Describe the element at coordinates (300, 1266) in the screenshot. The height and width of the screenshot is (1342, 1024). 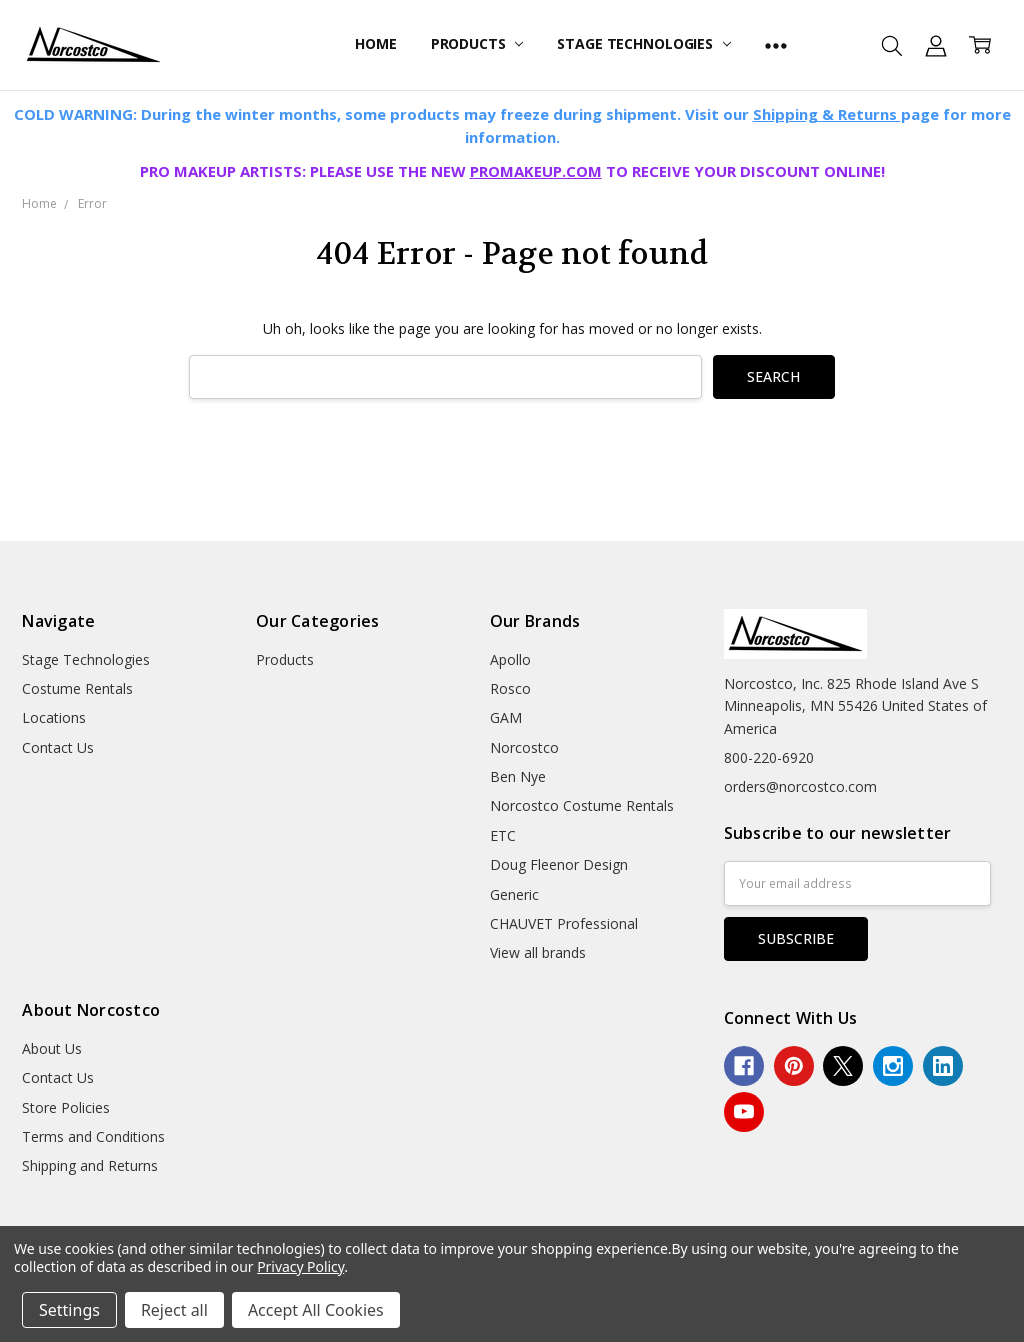
I see `Privacy Policy` at that location.